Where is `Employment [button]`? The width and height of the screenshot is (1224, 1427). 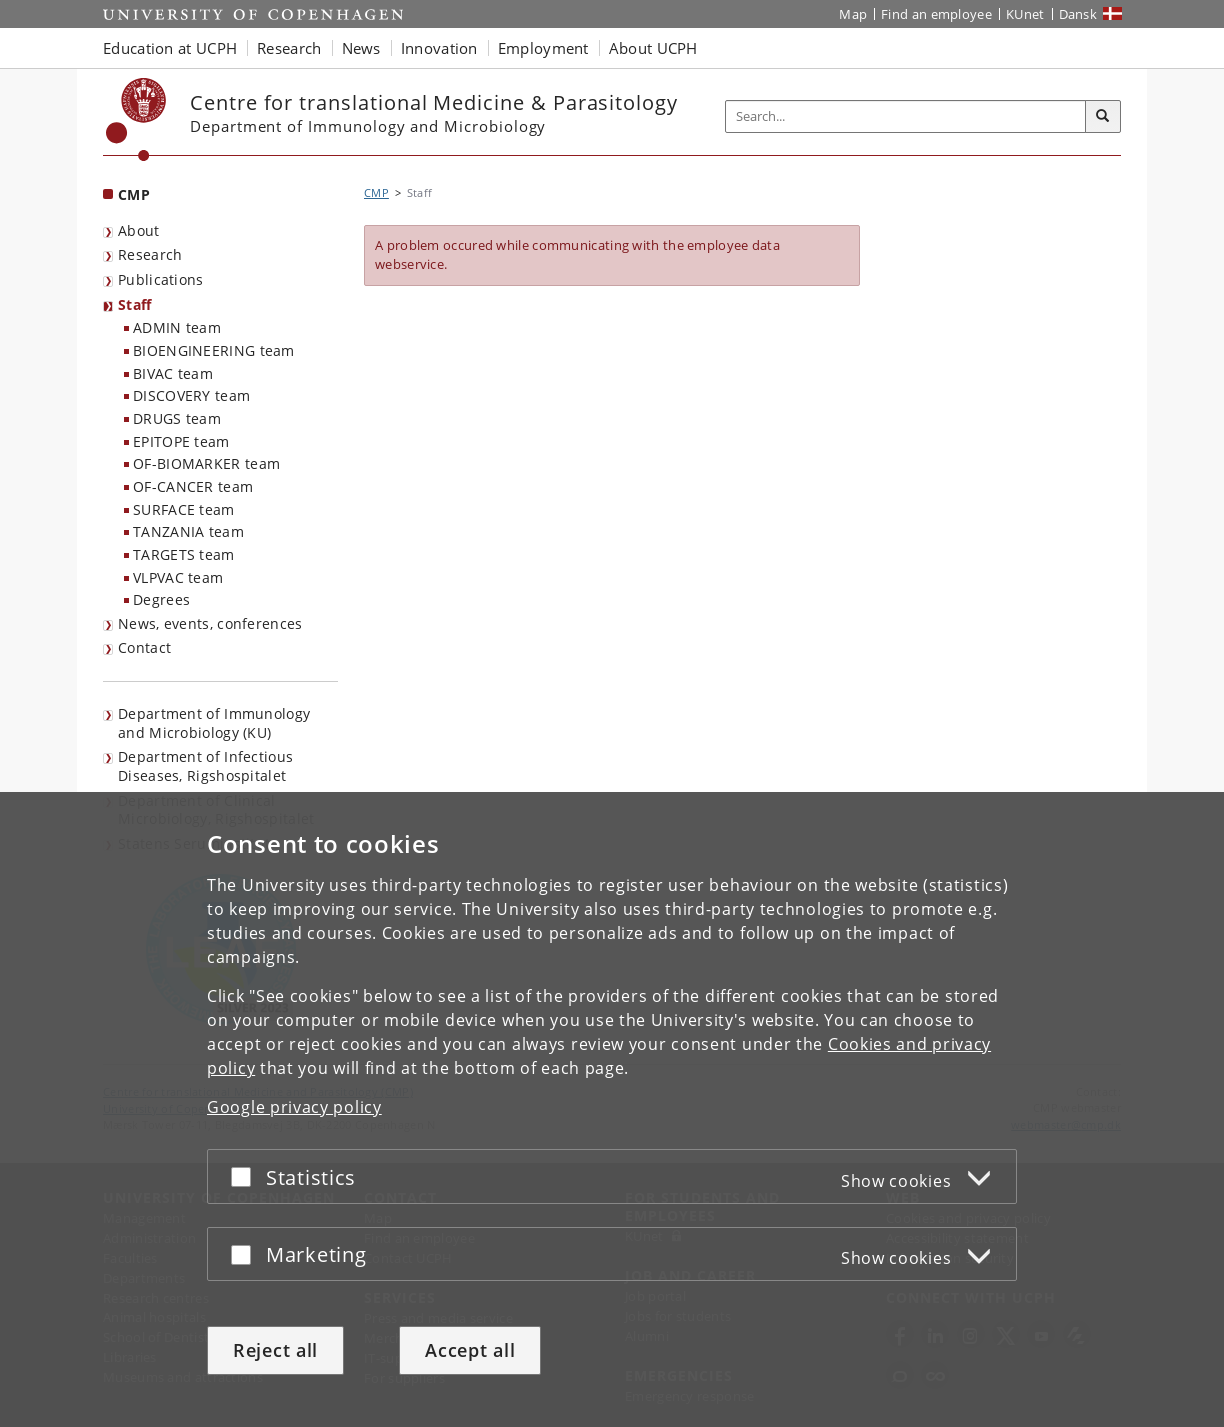 Employment [button] is located at coordinates (543, 48).